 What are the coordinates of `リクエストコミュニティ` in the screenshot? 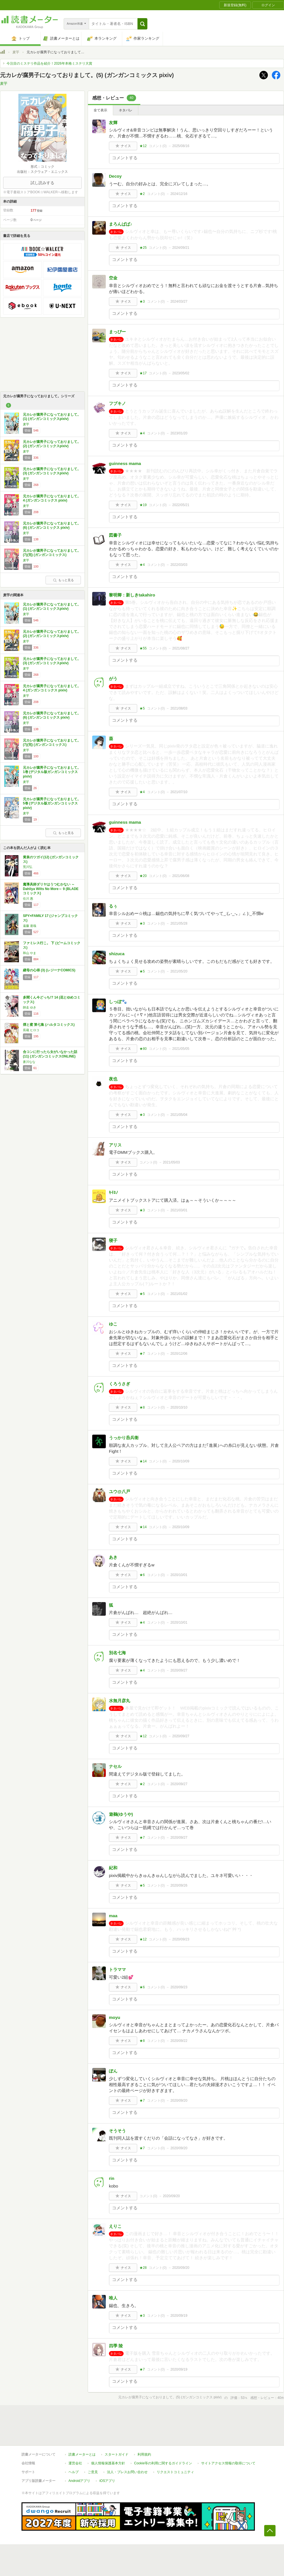 It's located at (175, 2472).